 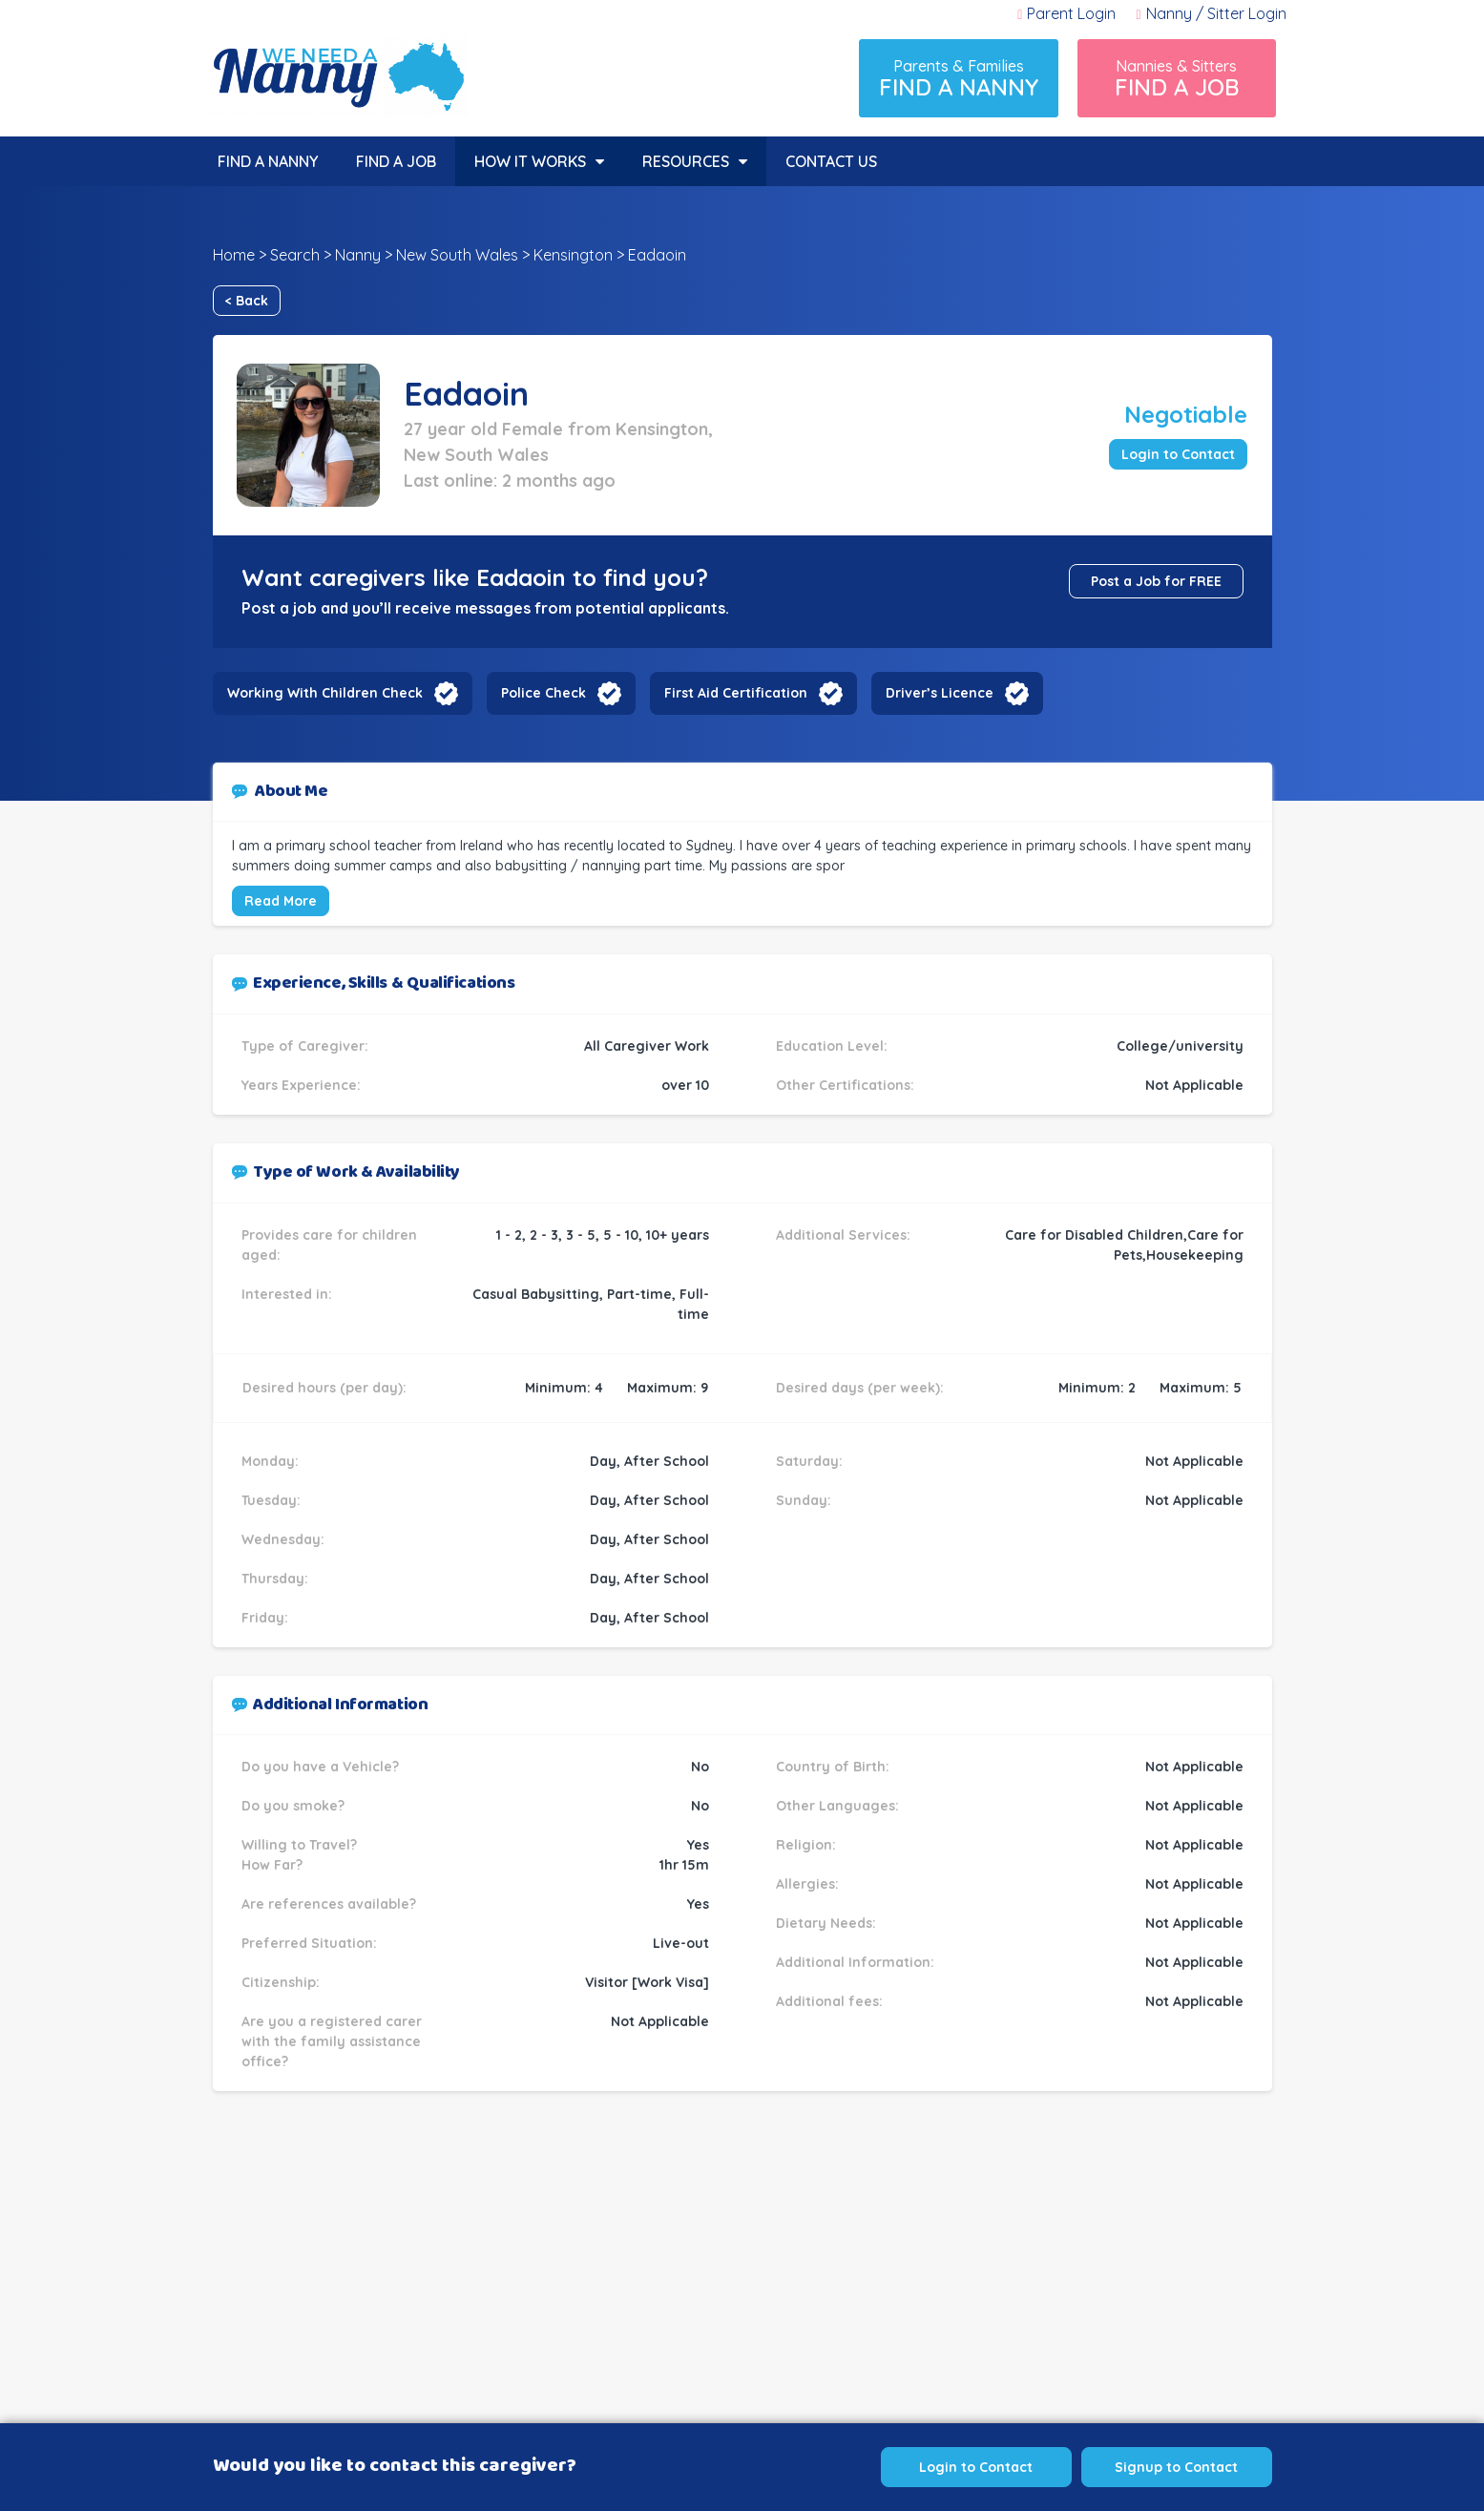 What do you see at coordinates (803, 1500) in the screenshot?
I see `Sunday:` at bounding box center [803, 1500].